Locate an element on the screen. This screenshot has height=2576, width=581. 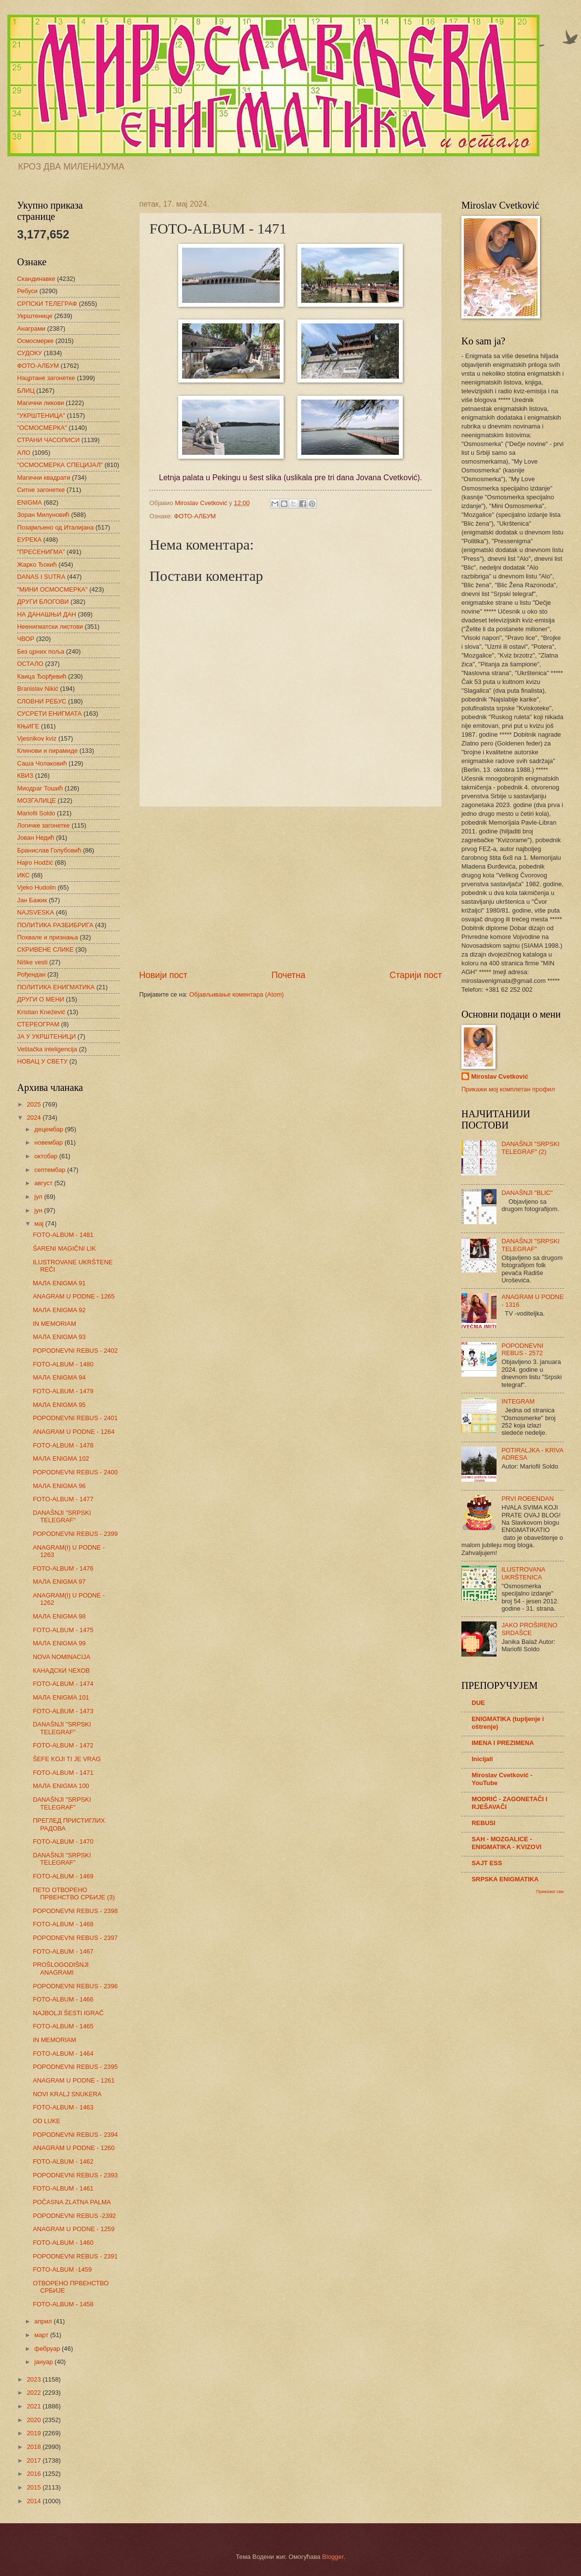
"УКРШТЕНИЦА" is located at coordinates (41, 415).